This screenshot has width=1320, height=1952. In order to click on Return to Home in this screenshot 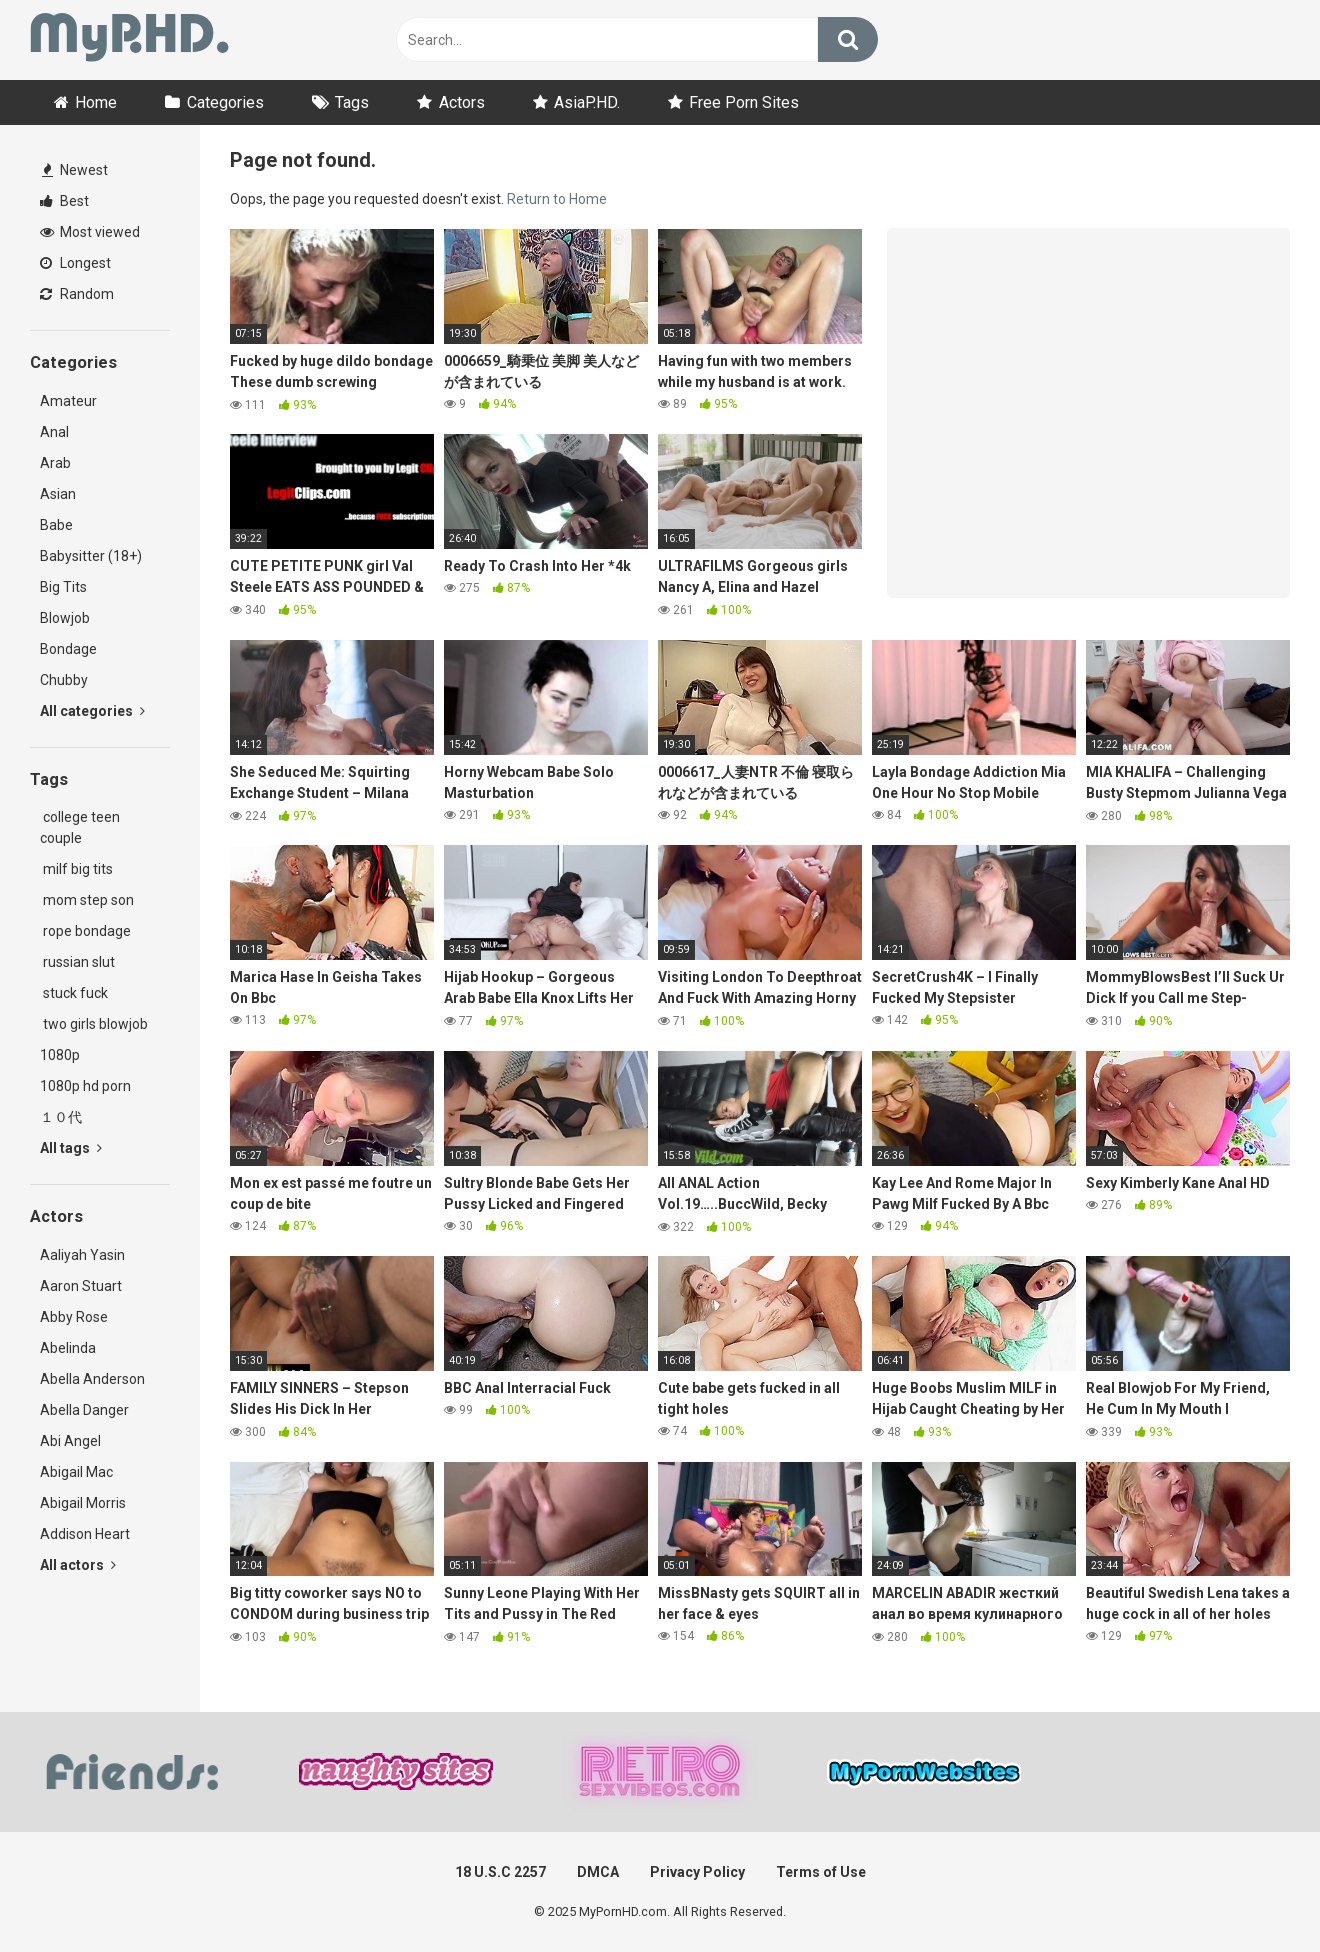, I will do `click(557, 199)`.